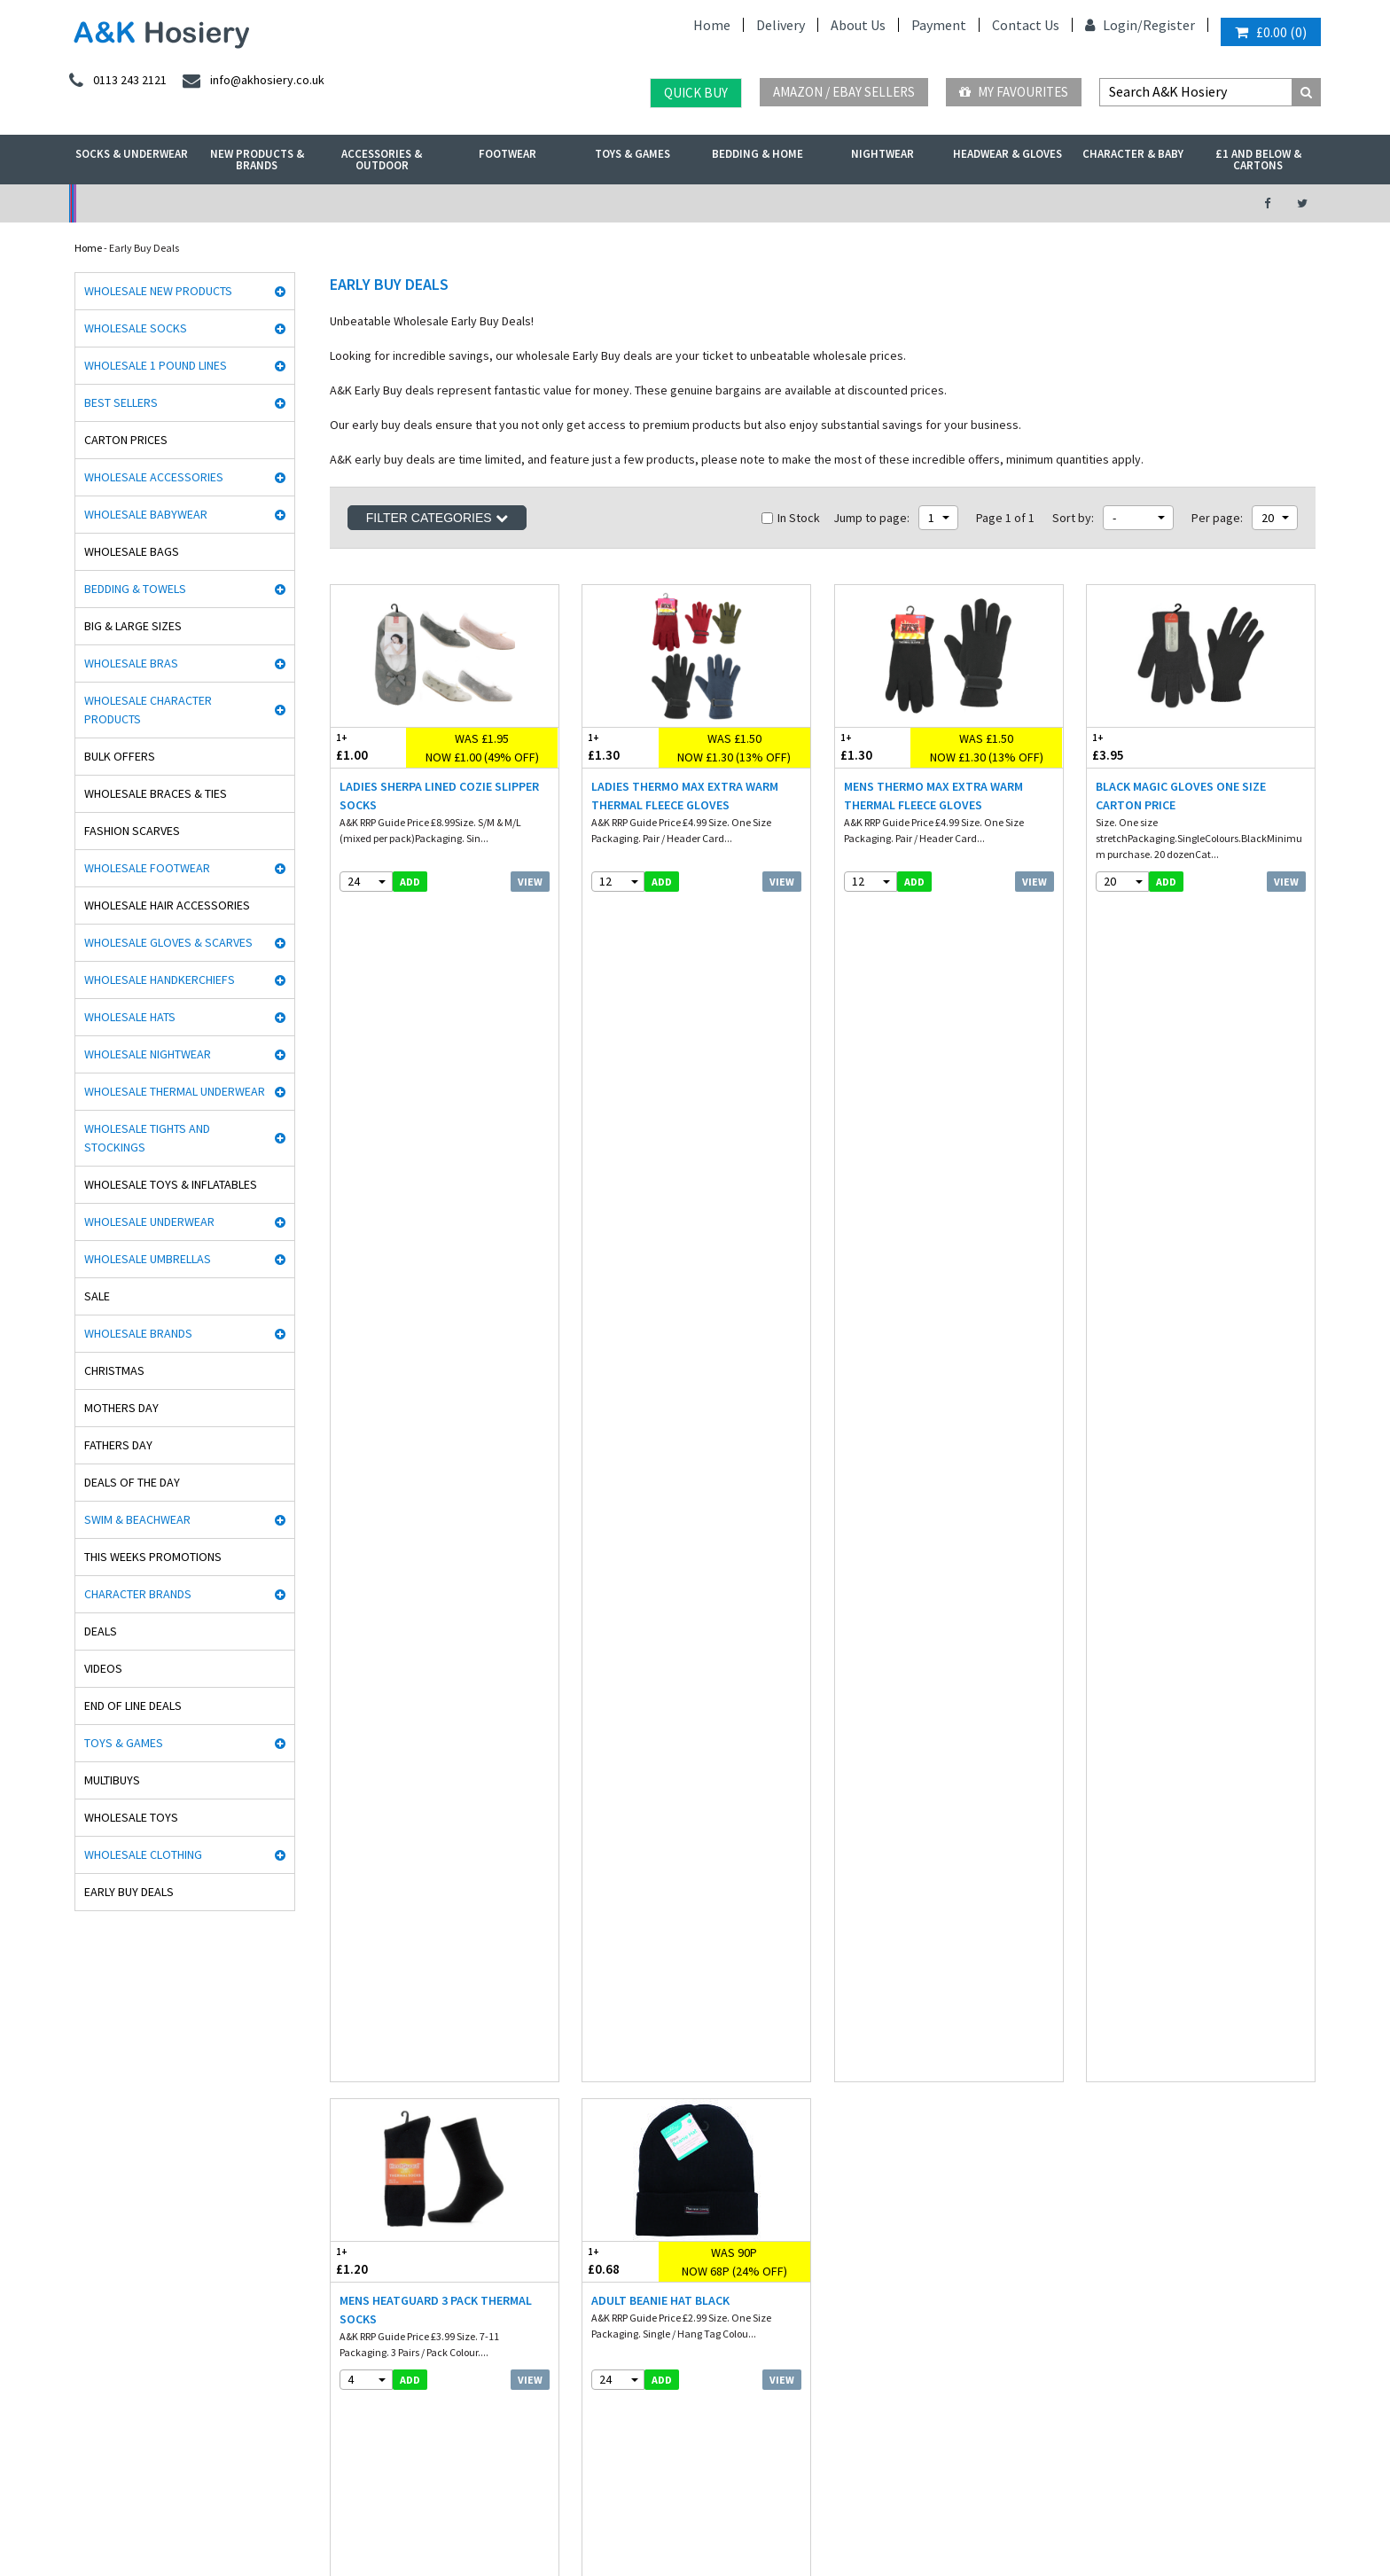 The image size is (1390, 2576). What do you see at coordinates (168, 942) in the screenshot?
I see `Wholesale Gloves & Scarves` at bounding box center [168, 942].